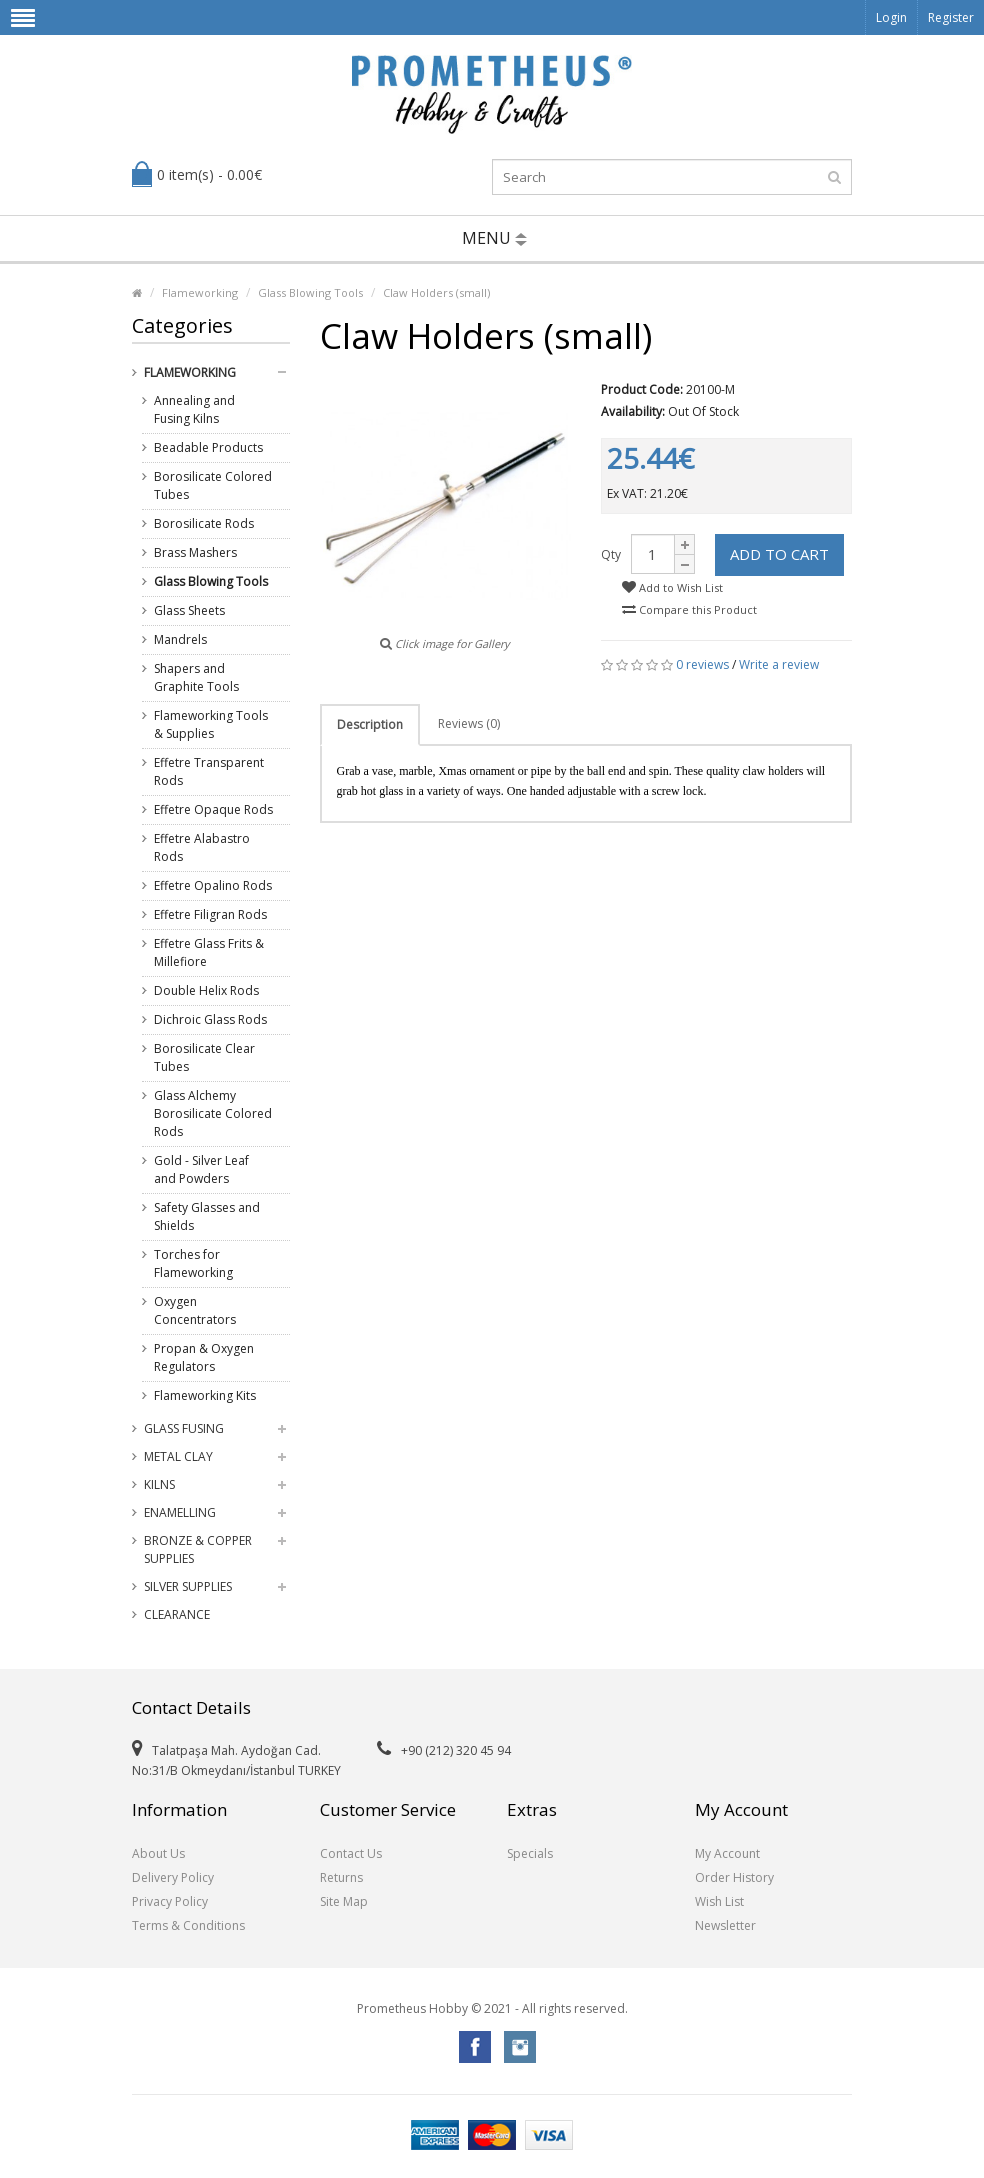  Describe the element at coordinates (530, 1853) in the screenshot. I see `Specials` at that location.